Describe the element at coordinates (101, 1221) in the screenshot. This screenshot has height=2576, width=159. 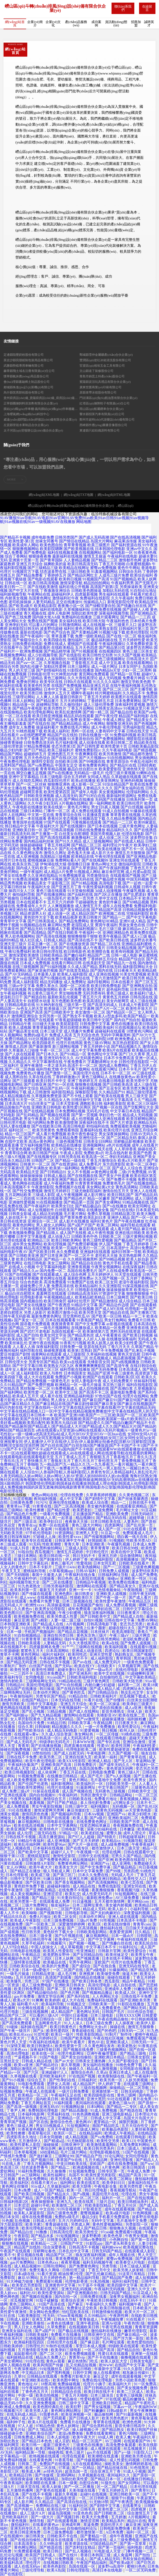
I see `福利社黄色片` at that location.